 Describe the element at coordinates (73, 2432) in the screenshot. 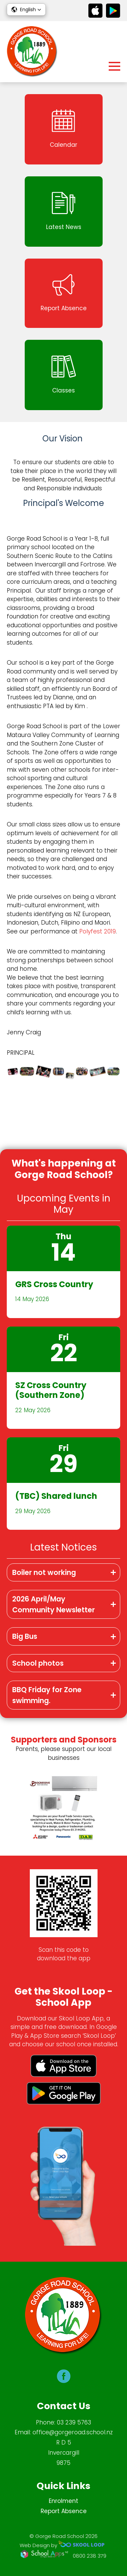

I see `office@gorgeroad.school.nz` at that location.